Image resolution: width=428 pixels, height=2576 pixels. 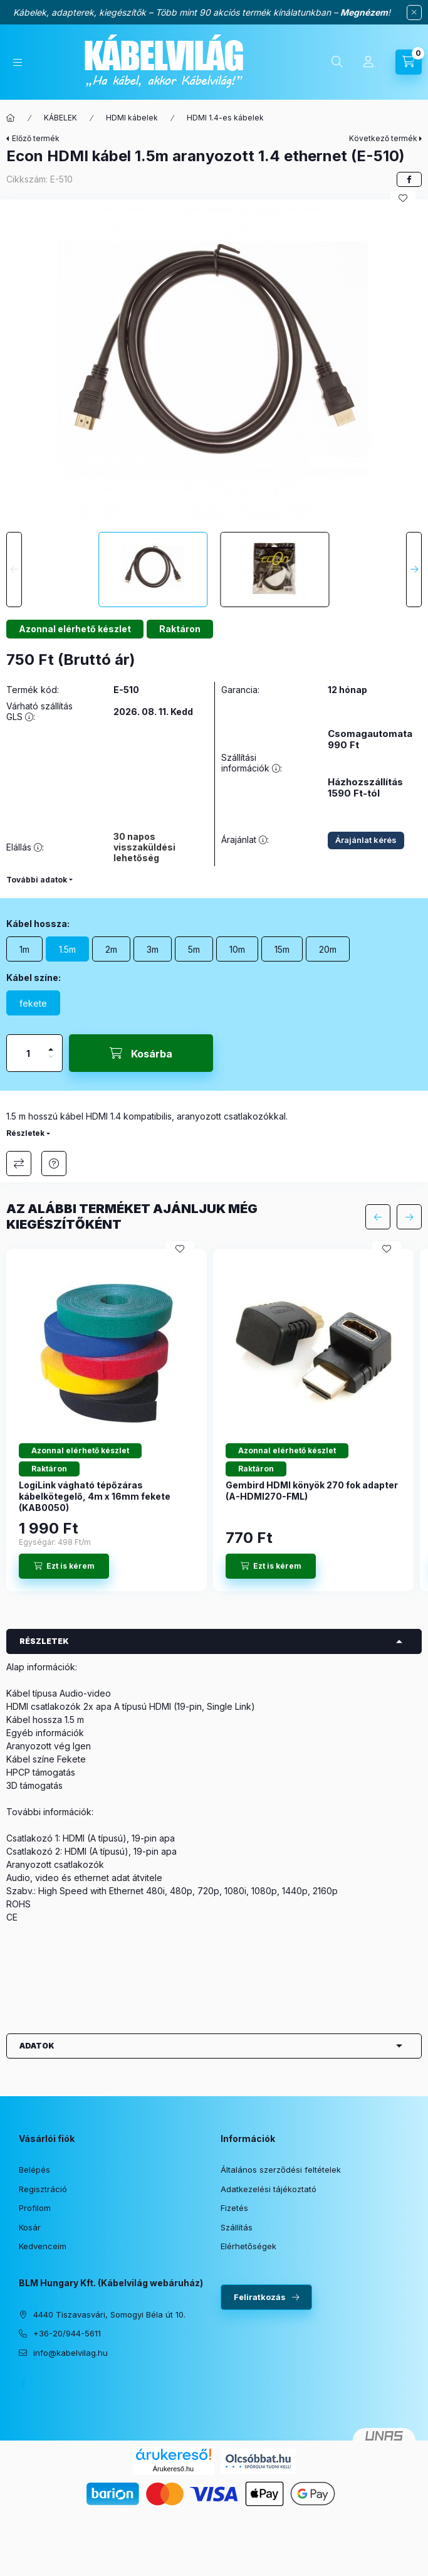 What do you see at coordinates (70, 2353) in the screenshot?
I see `info@kabelvilag.hu` at bounding box center [70, 2353].